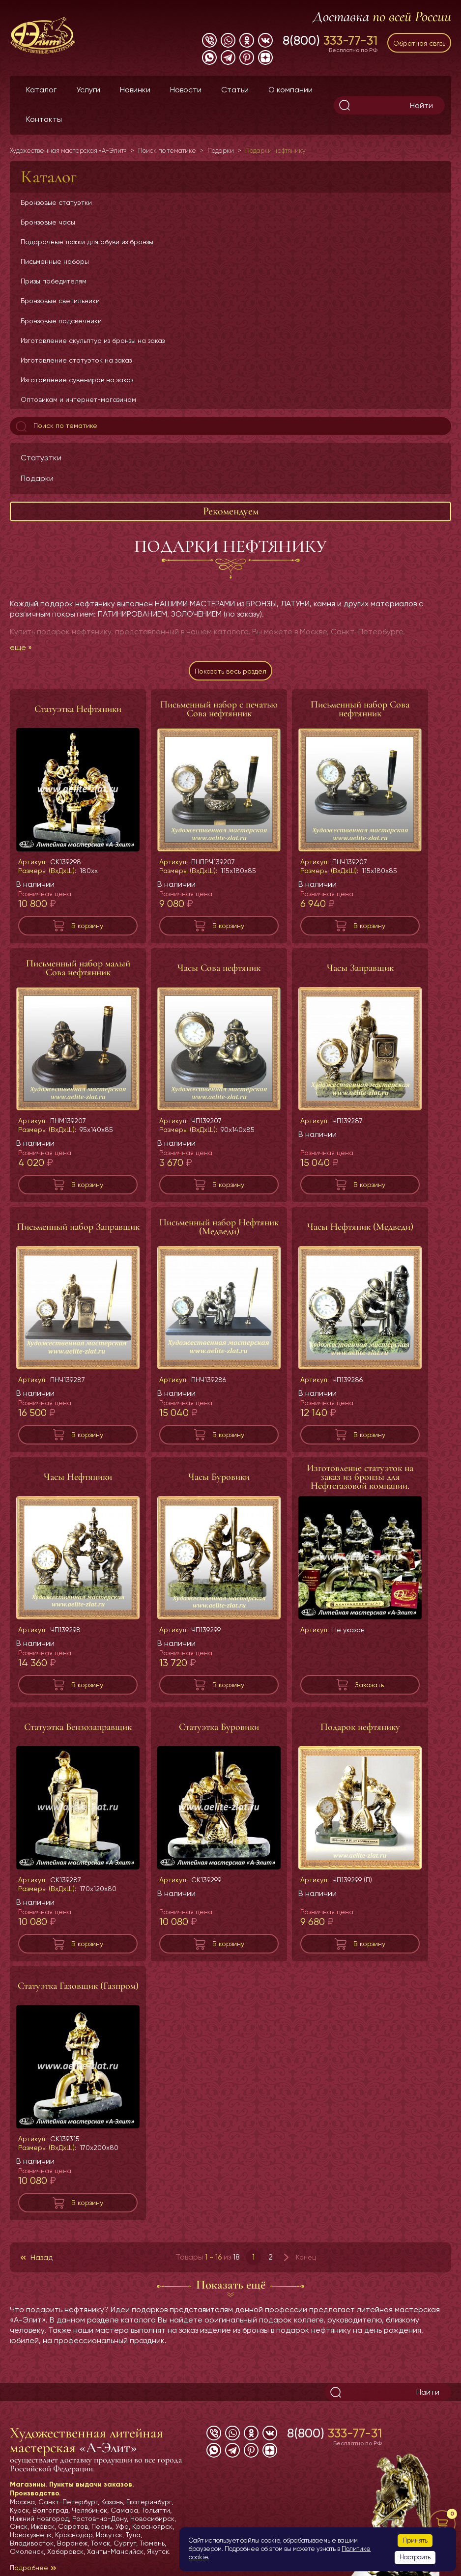 The width and height of the screenshot is (461, 2576). What do you see at coordinates (87, 242) in the screenshot?
I see `Подарочные ложки для обуви из бронзы` at bounding box center [87, 242].